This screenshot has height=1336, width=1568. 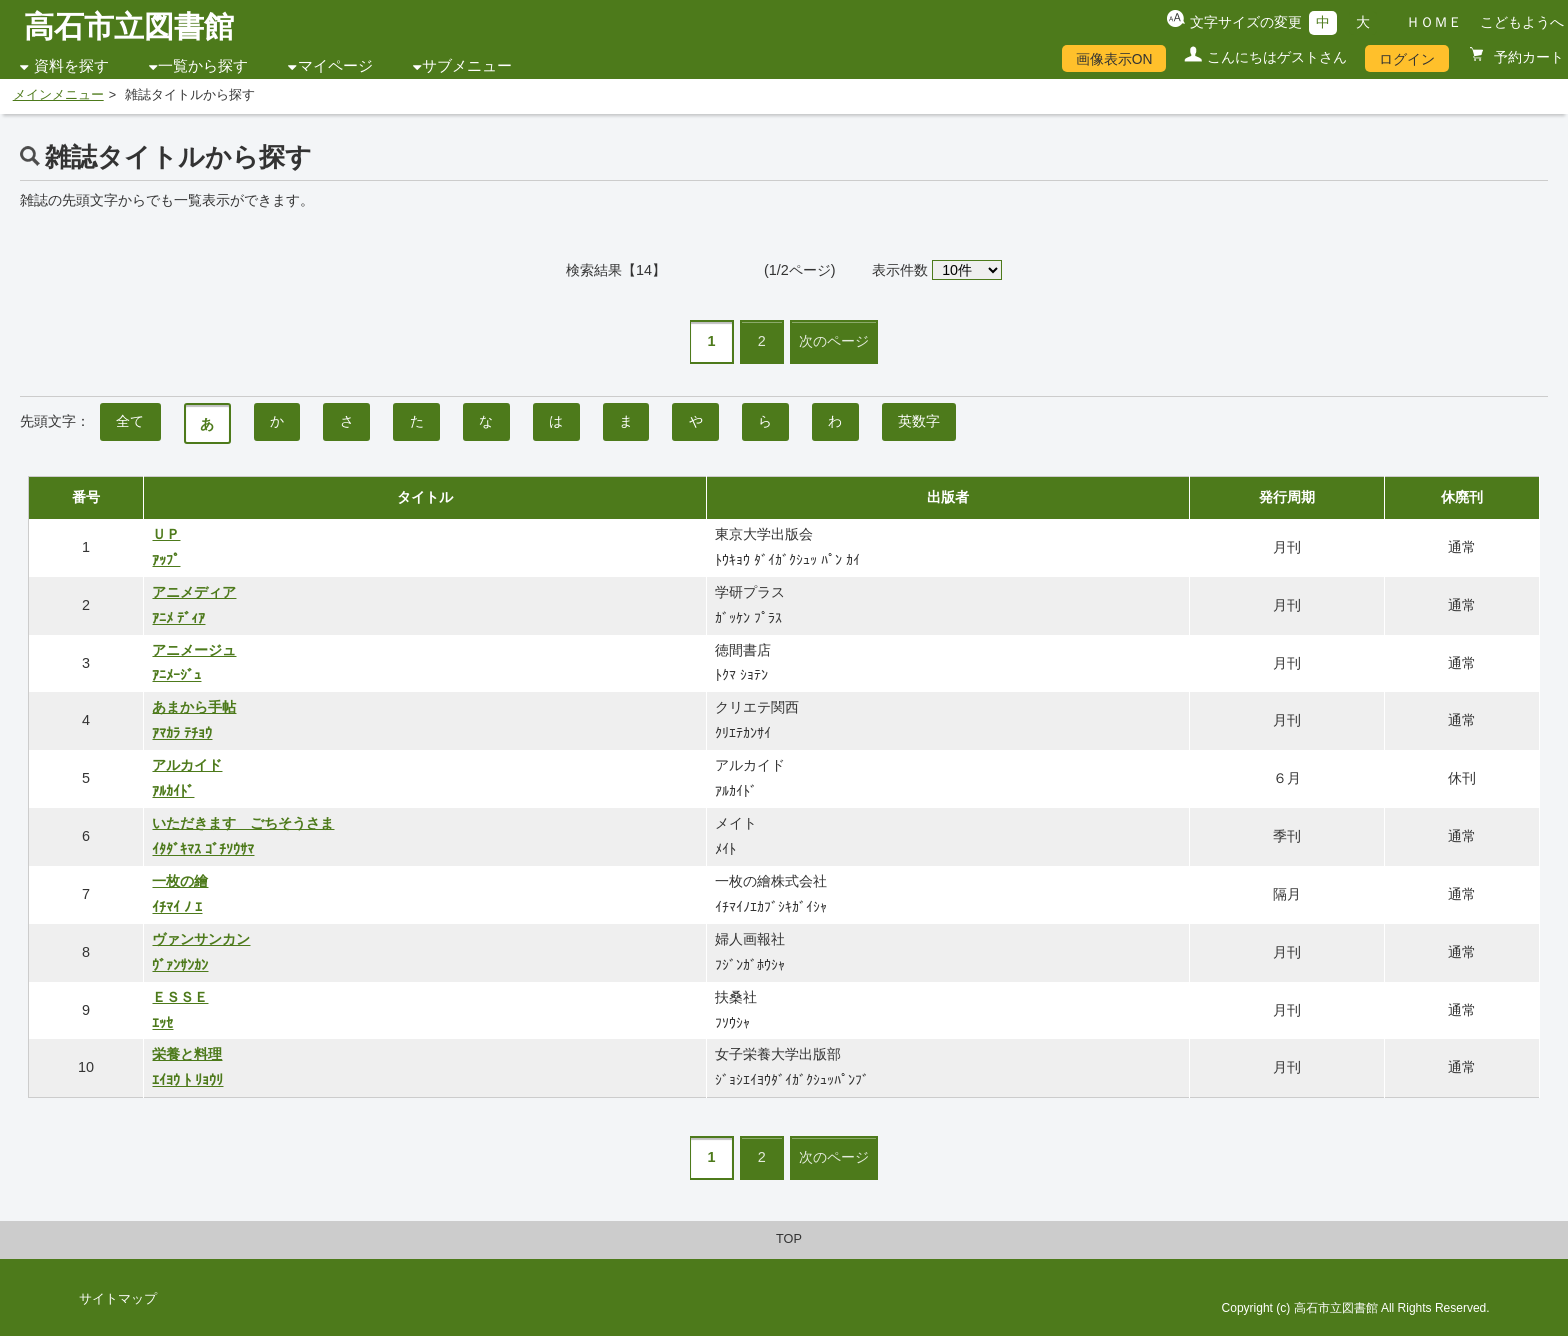 I want to click on 次のページ, so click(x=834, y=341).